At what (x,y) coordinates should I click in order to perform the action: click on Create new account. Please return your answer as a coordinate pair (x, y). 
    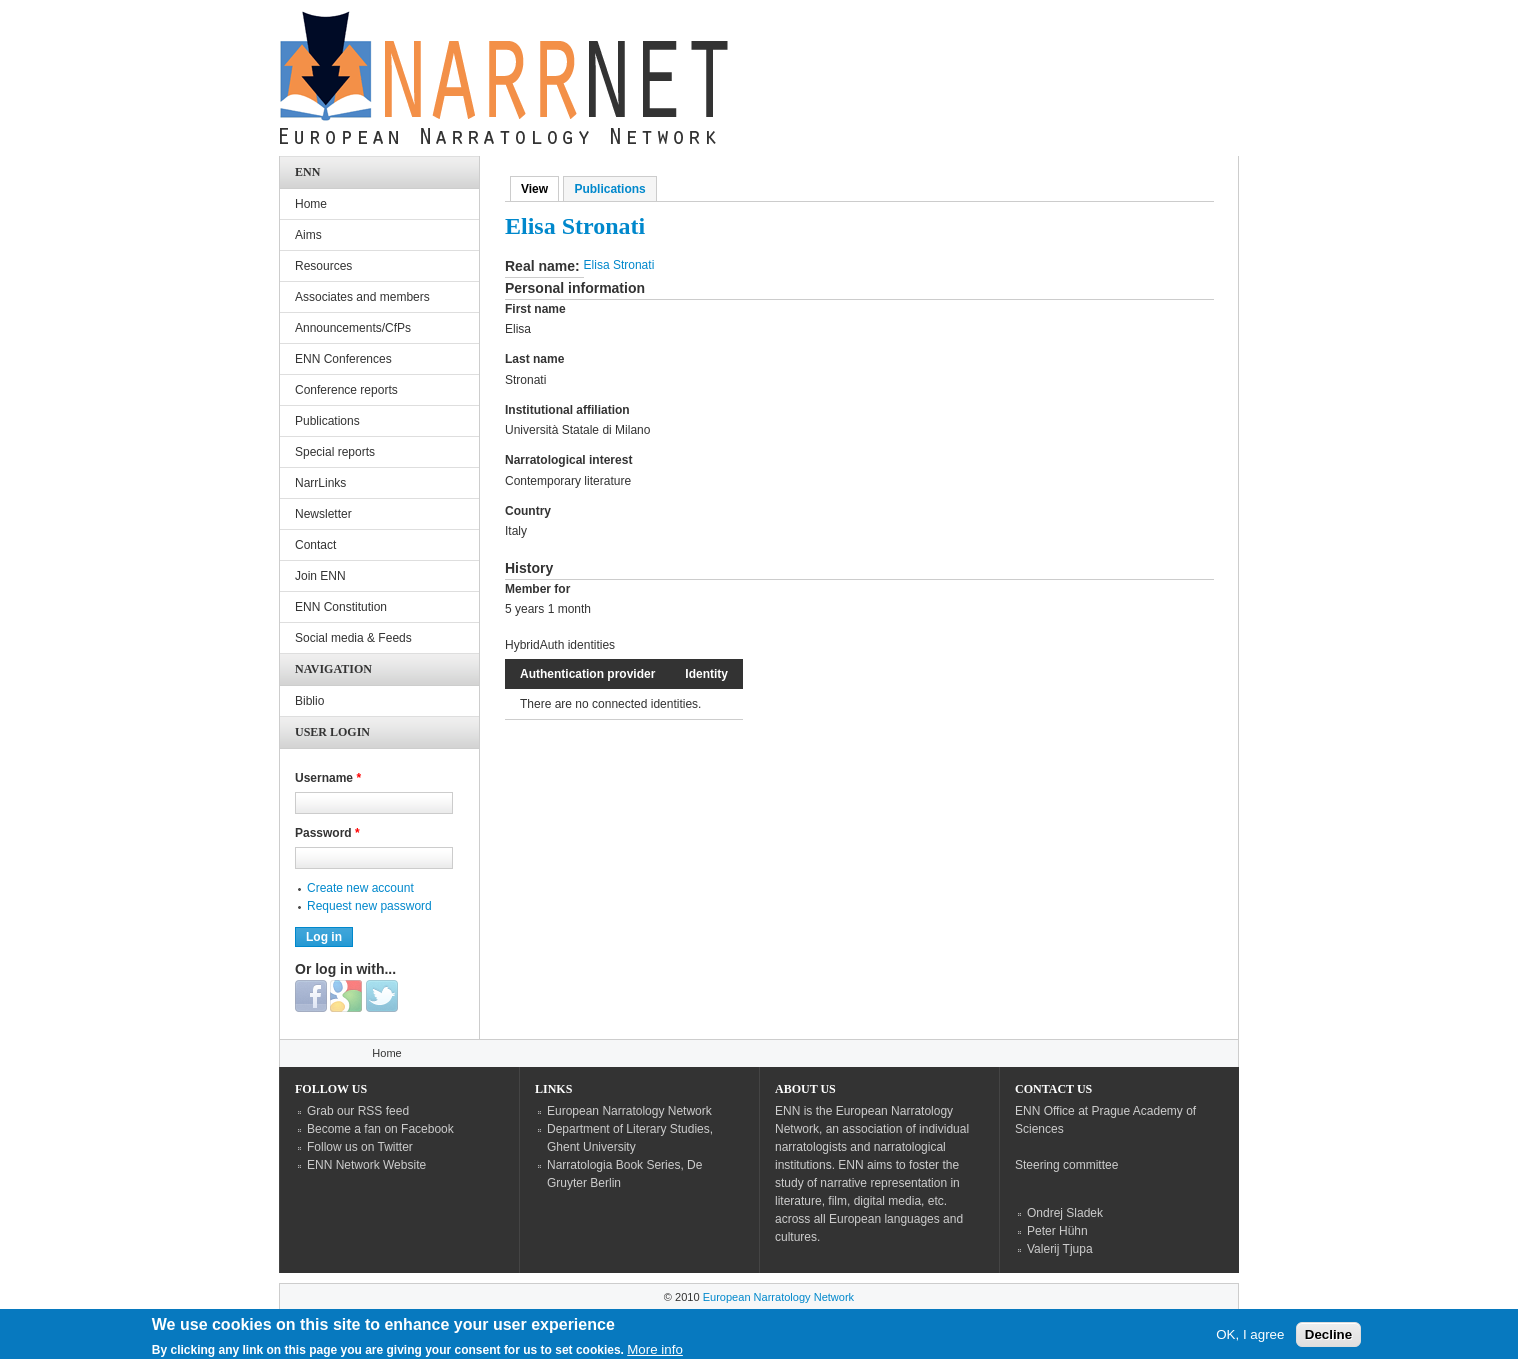
    Looking at the image, I should click on (360, 888).